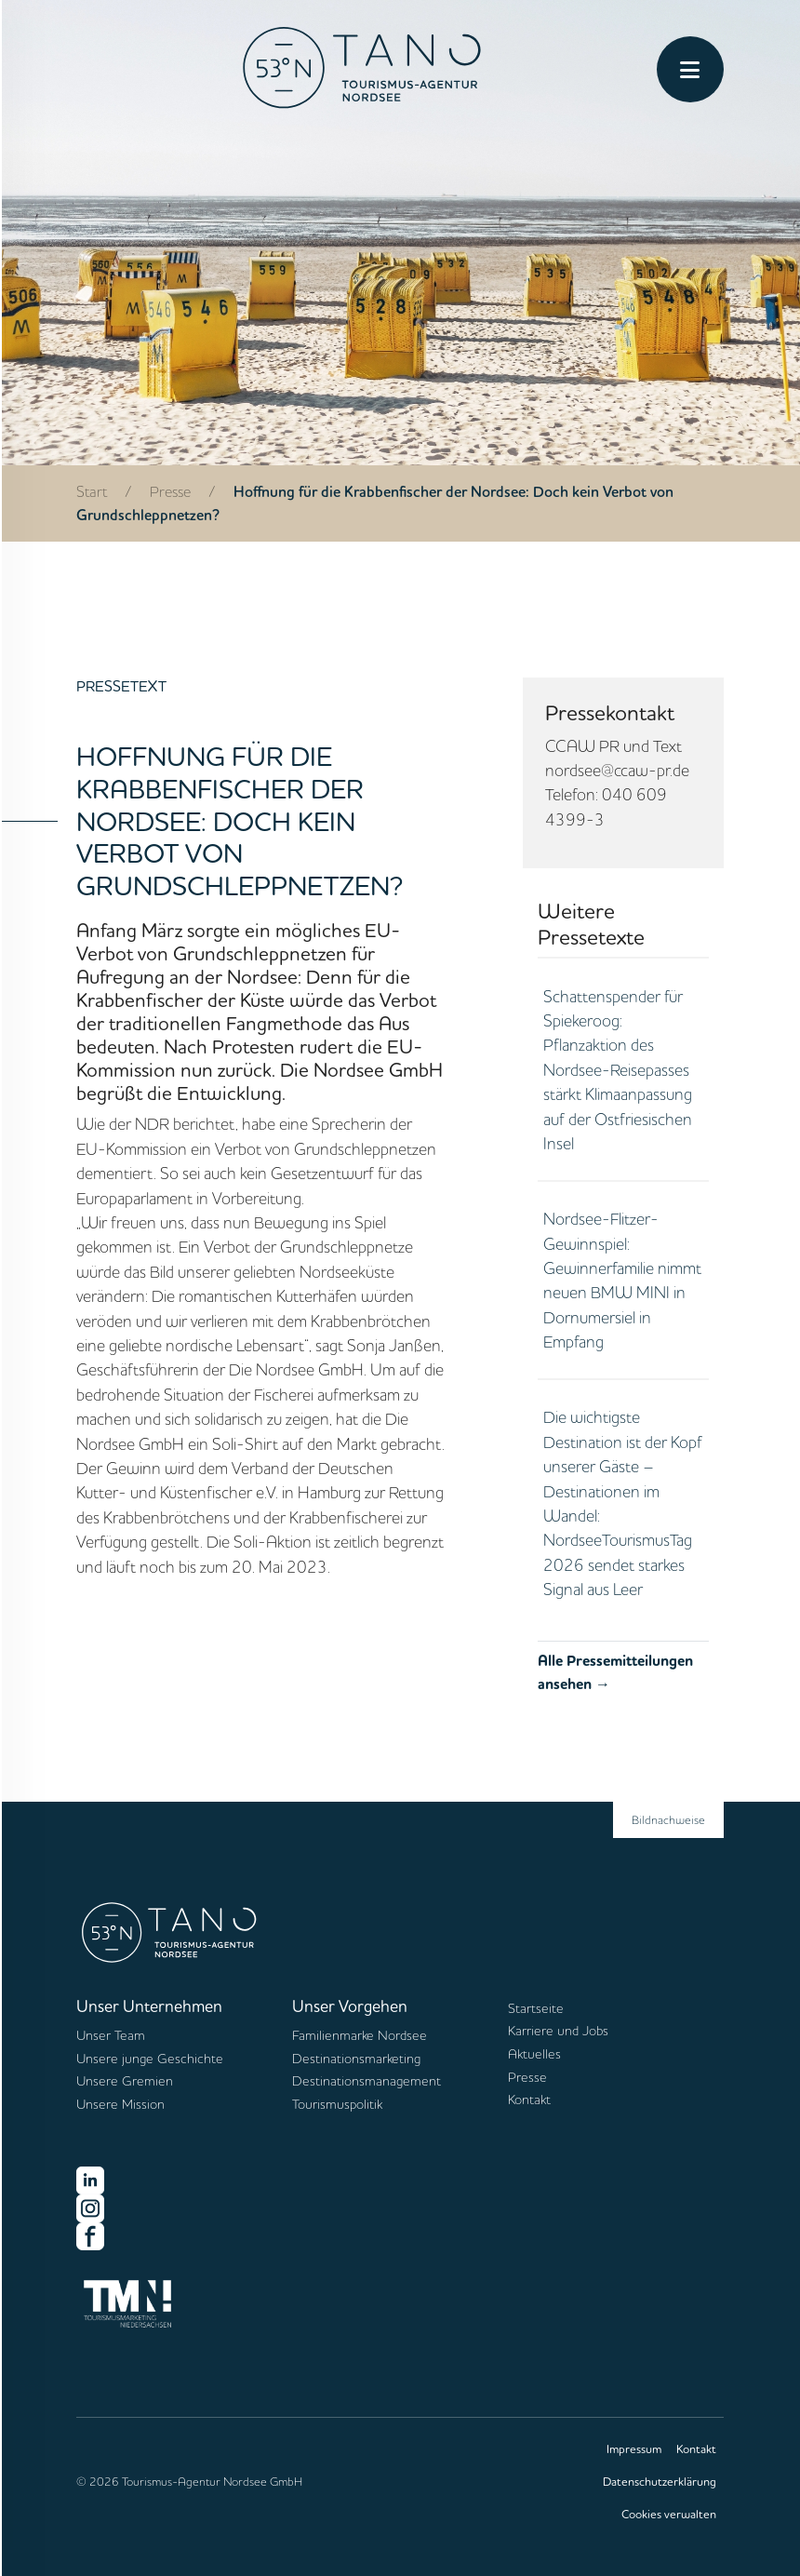 Image resolution: width=800 pixels, height=2576 pixels. What do you see at coordinates (622, 1279) in the screenshot?
I see `Nordsee-Flitzer-Gewinnspiel: Gewinnerfamilie nimmt neuen BMW MINI in Dornumersiel in Empfang` at bounding box center [622, 1279].